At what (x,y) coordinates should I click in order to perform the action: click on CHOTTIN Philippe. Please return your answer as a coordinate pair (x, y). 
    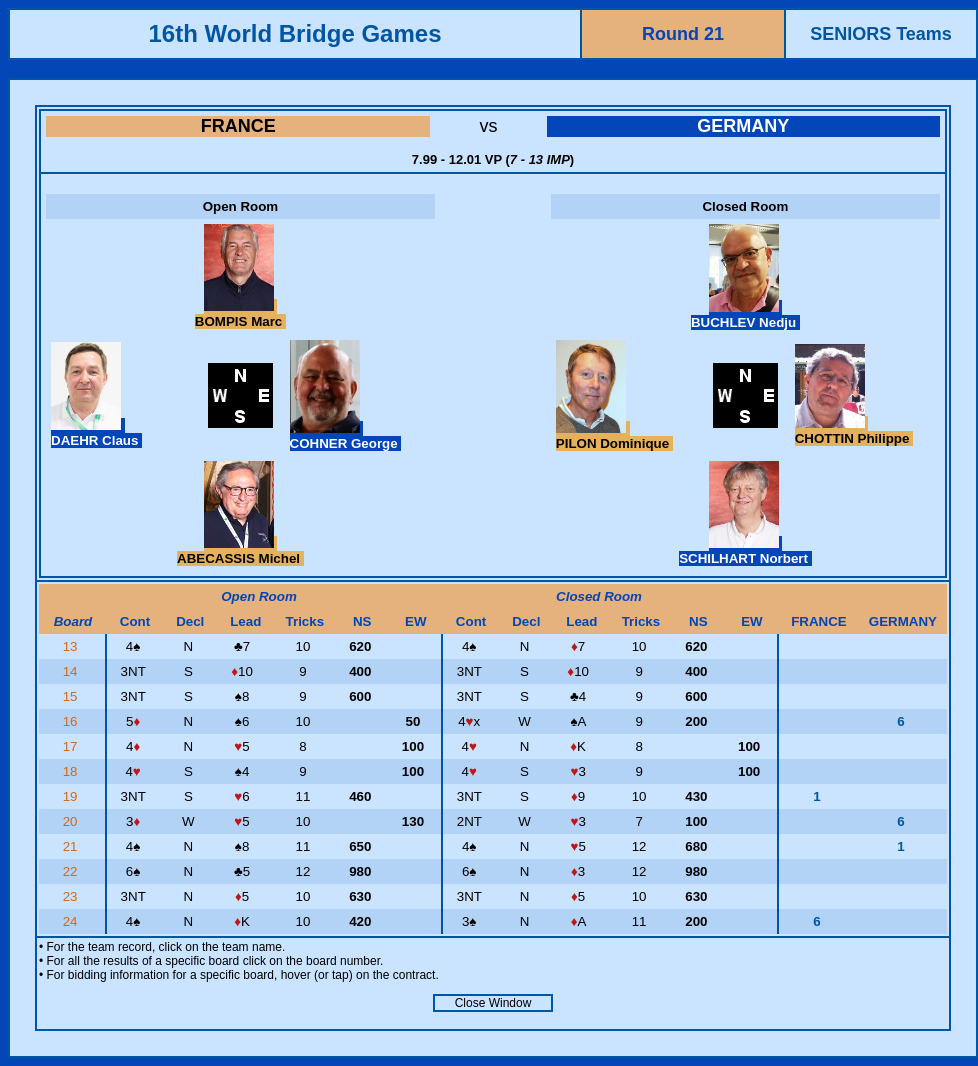
    Looking at the image, I should click on (854, 431).